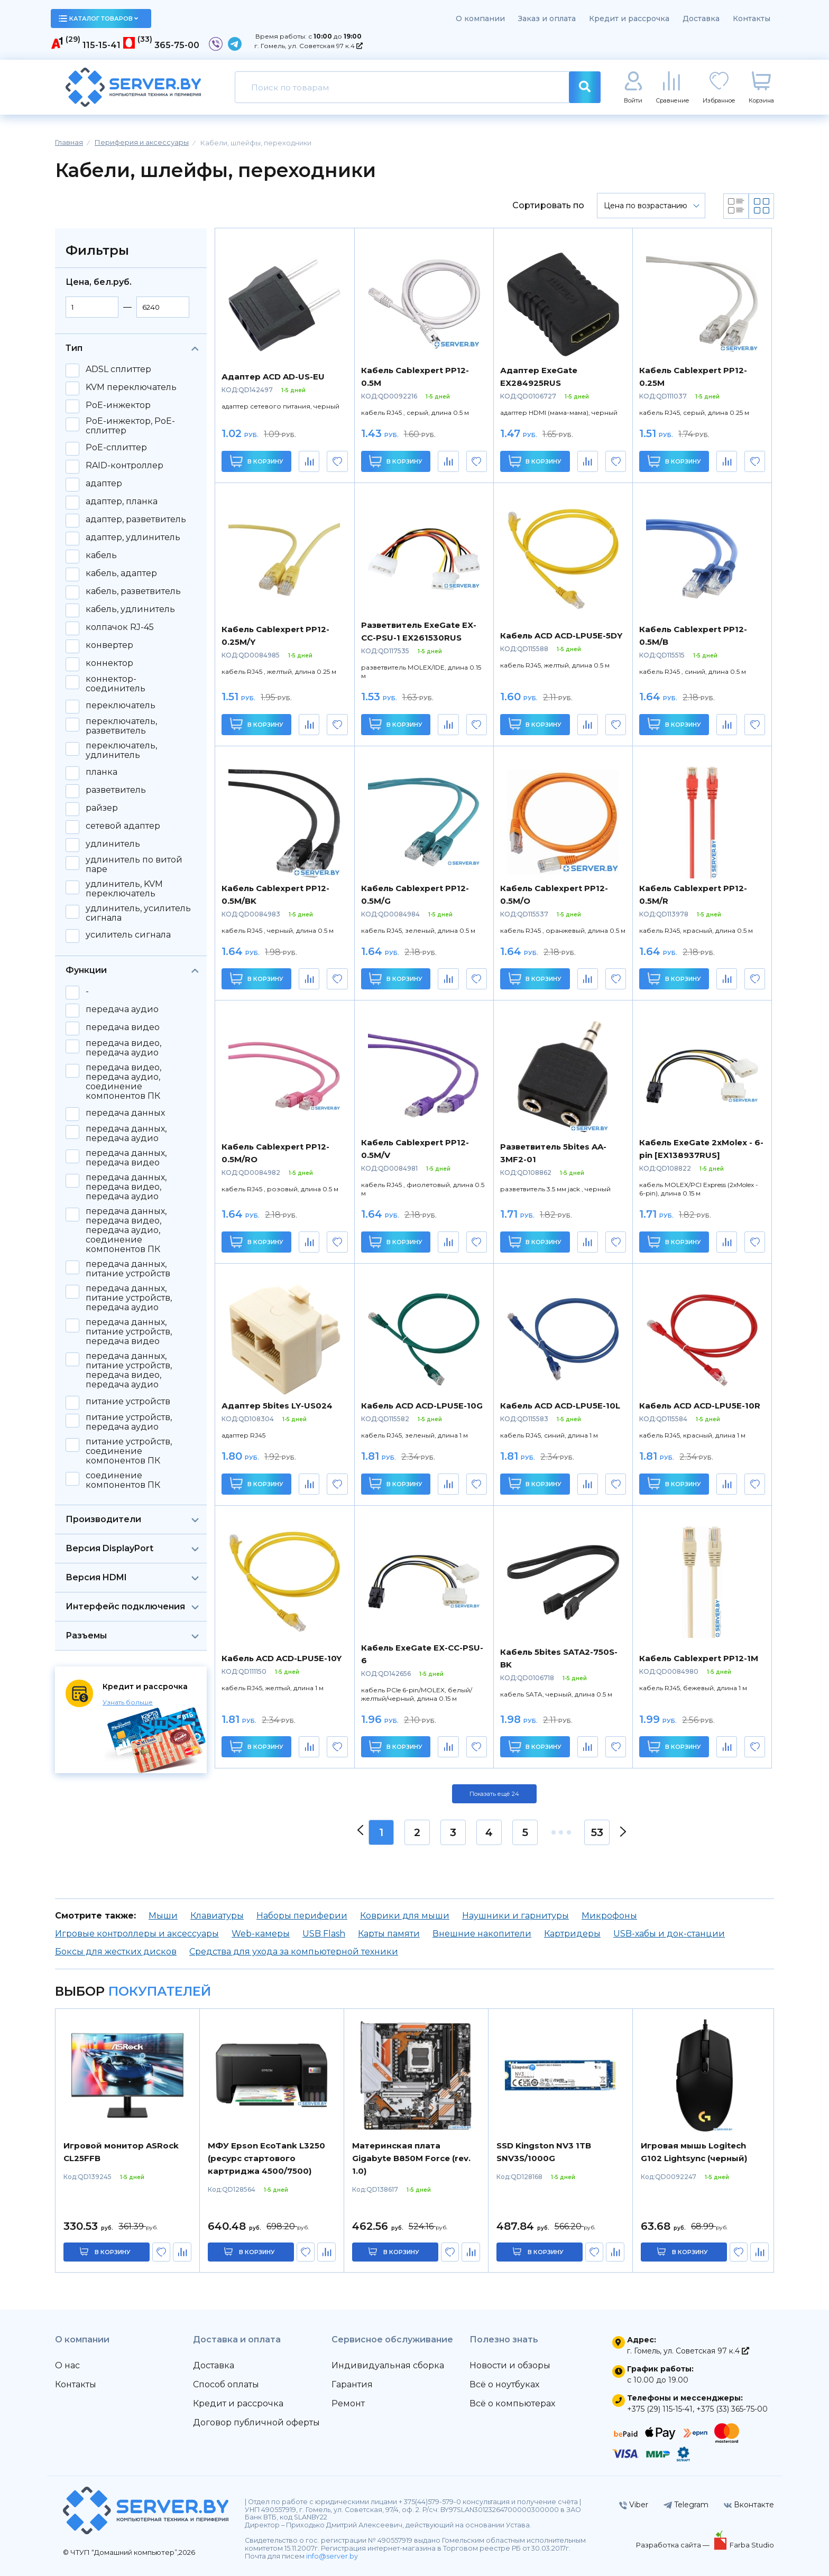  What do you see at coordinates (133, 537) in the screenshot?
I see `адаптер, удлинитель` at bounding box center [133, 537].